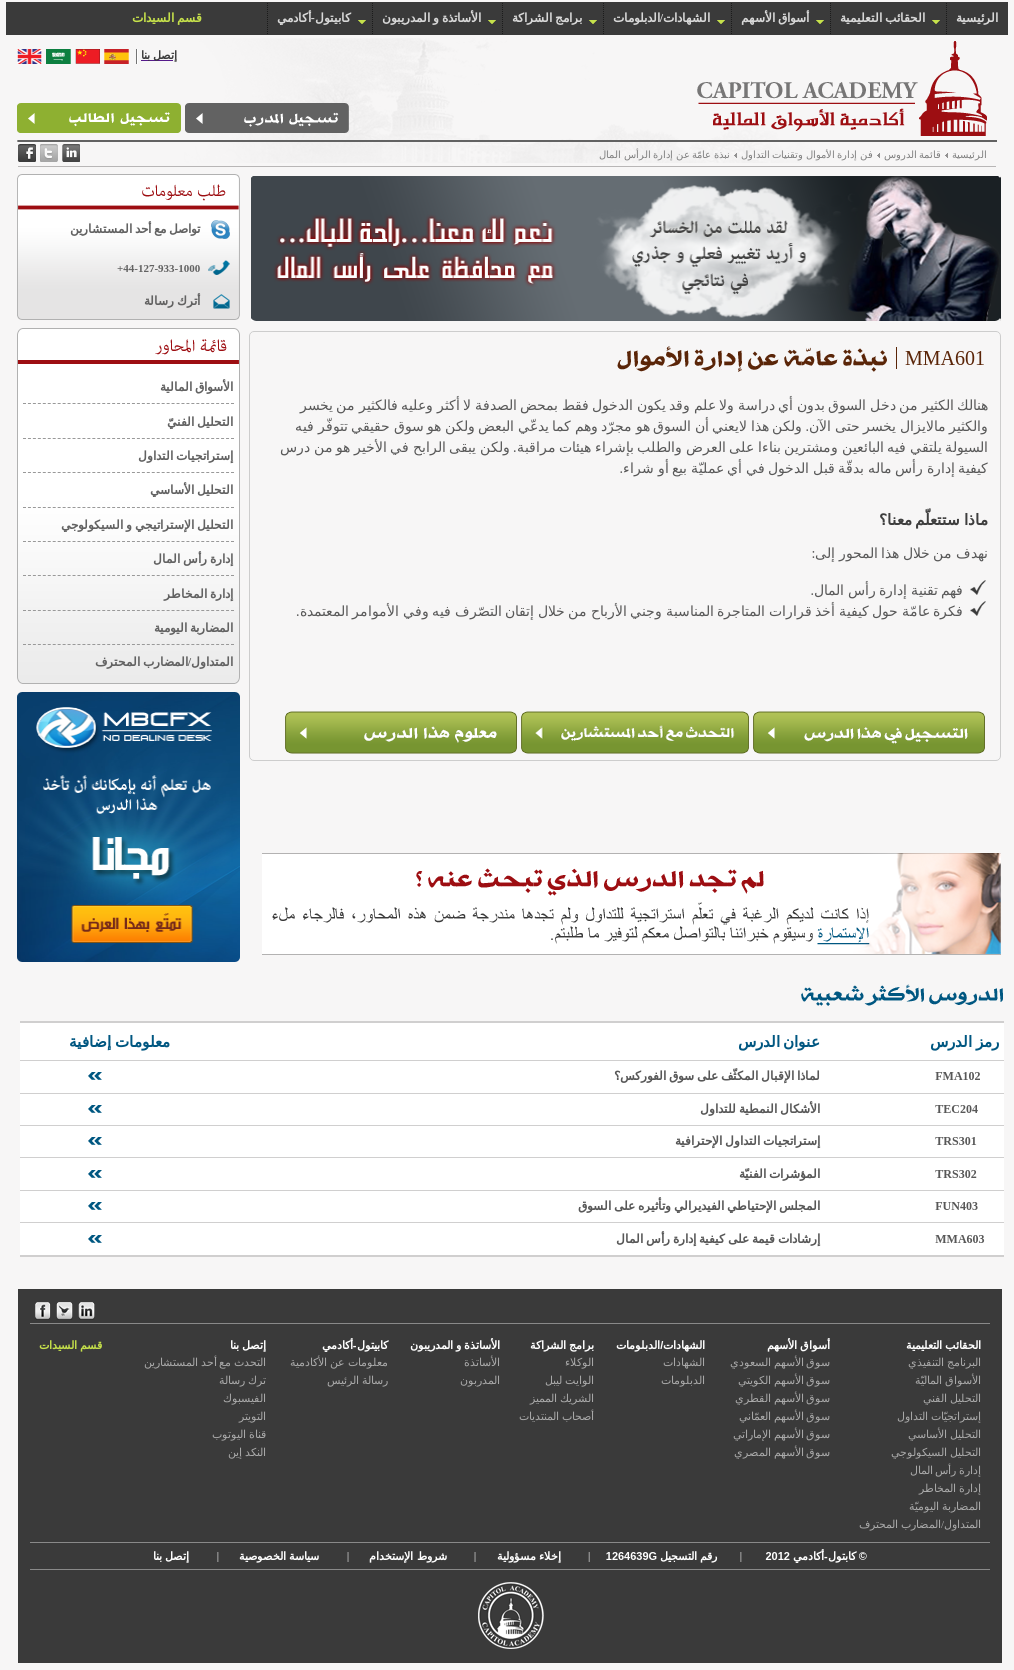 The width and height of the screenshot is (1014, 1670). Describe the element at coordinates (936, 1452) in the screenshot. I see `التحليل السيكولوجي` at that location.